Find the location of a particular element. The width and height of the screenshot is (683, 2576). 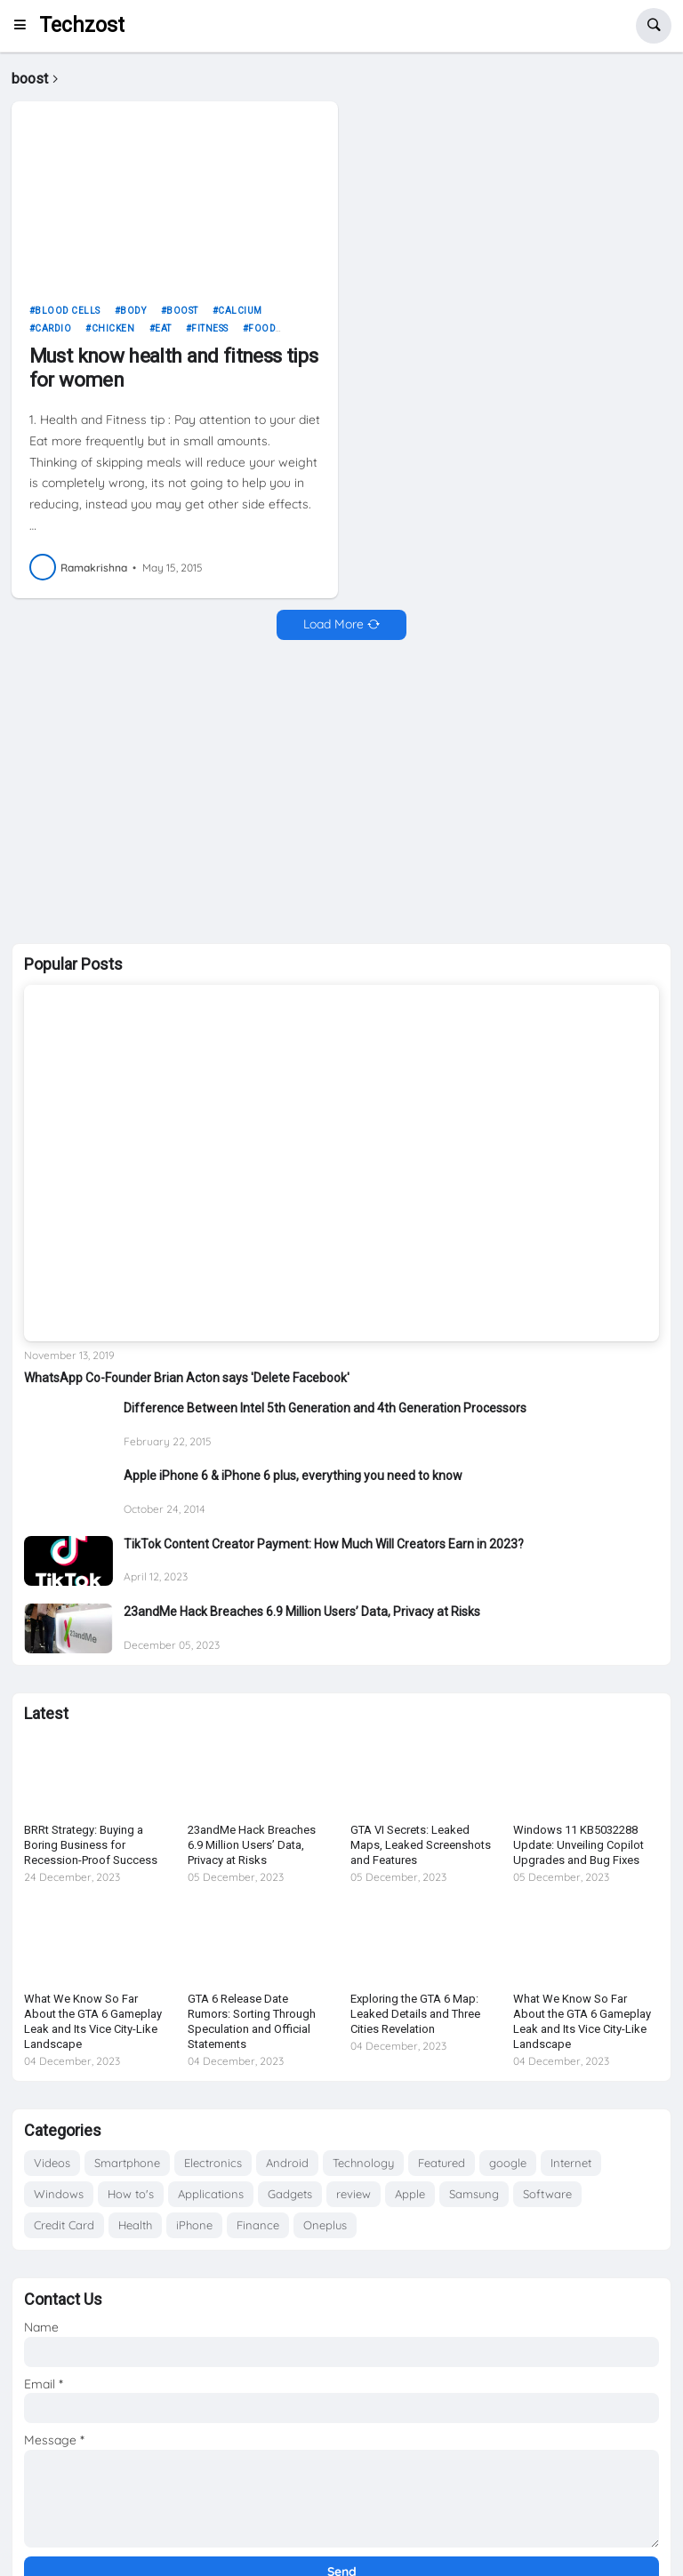

Samsung is located at coordinates (474, 2194).